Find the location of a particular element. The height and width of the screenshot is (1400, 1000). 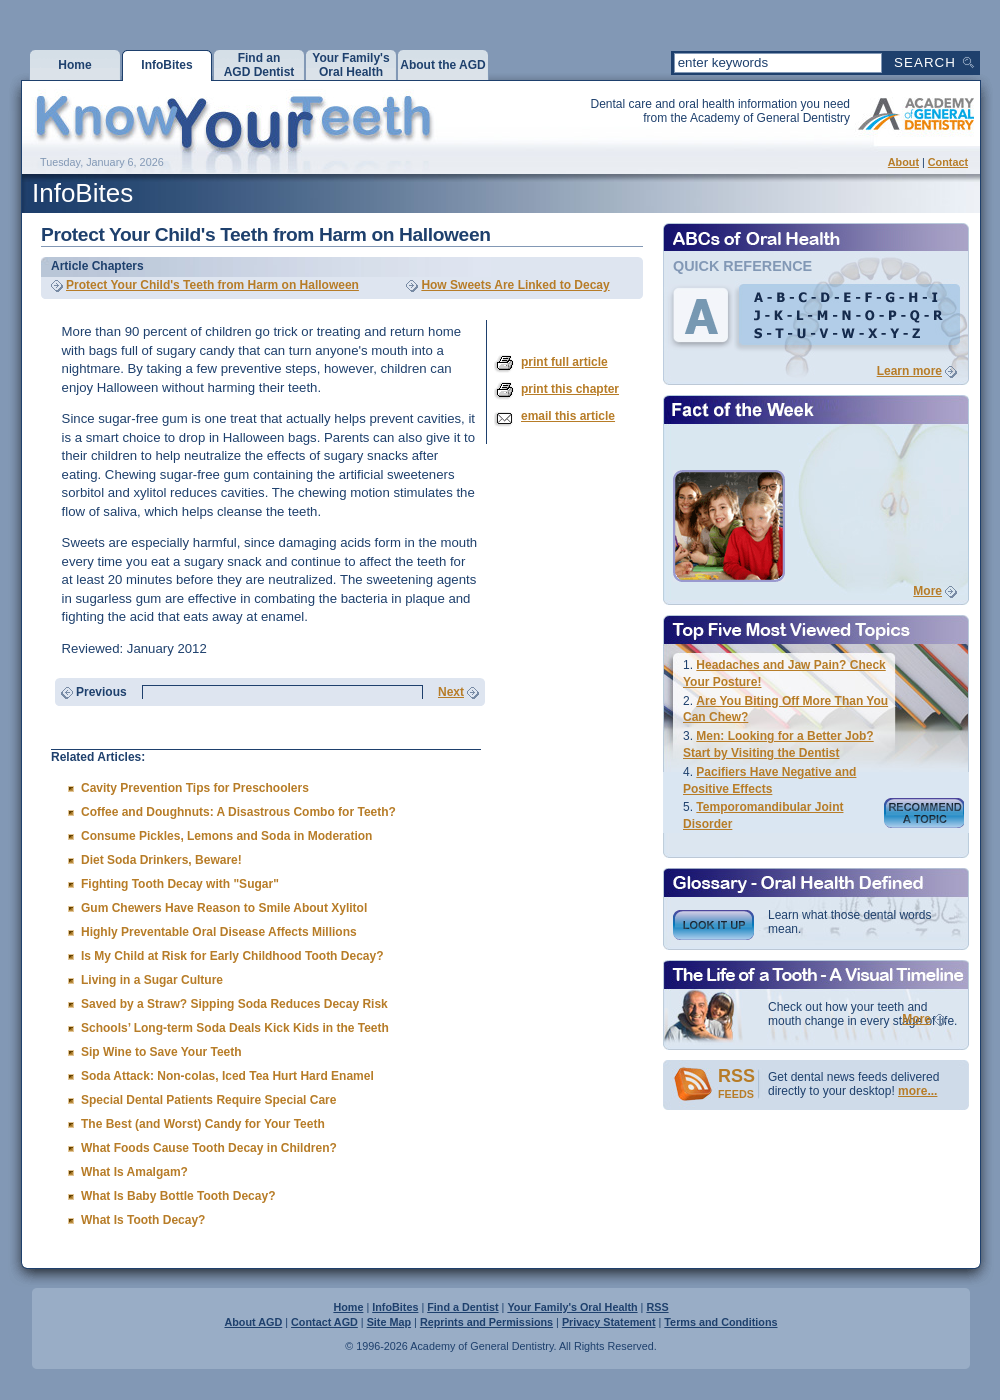

Your Family's Oral Health is located at coordinates (572, 1307).